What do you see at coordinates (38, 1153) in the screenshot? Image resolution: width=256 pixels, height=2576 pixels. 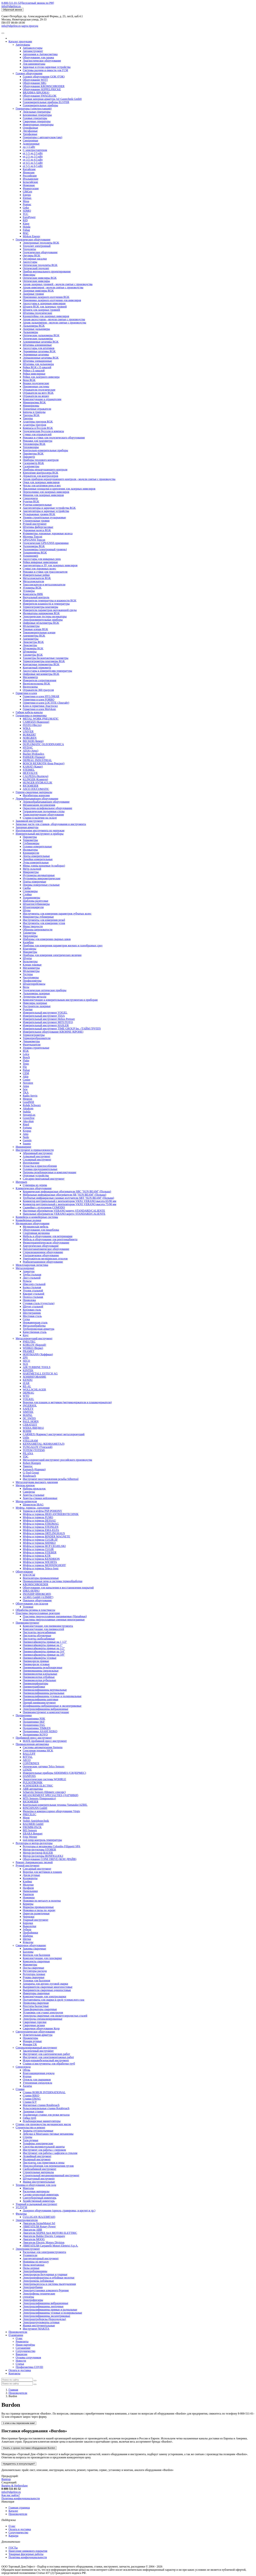 I see `Абразивный инструмент` at bounding box center [38, 1153].